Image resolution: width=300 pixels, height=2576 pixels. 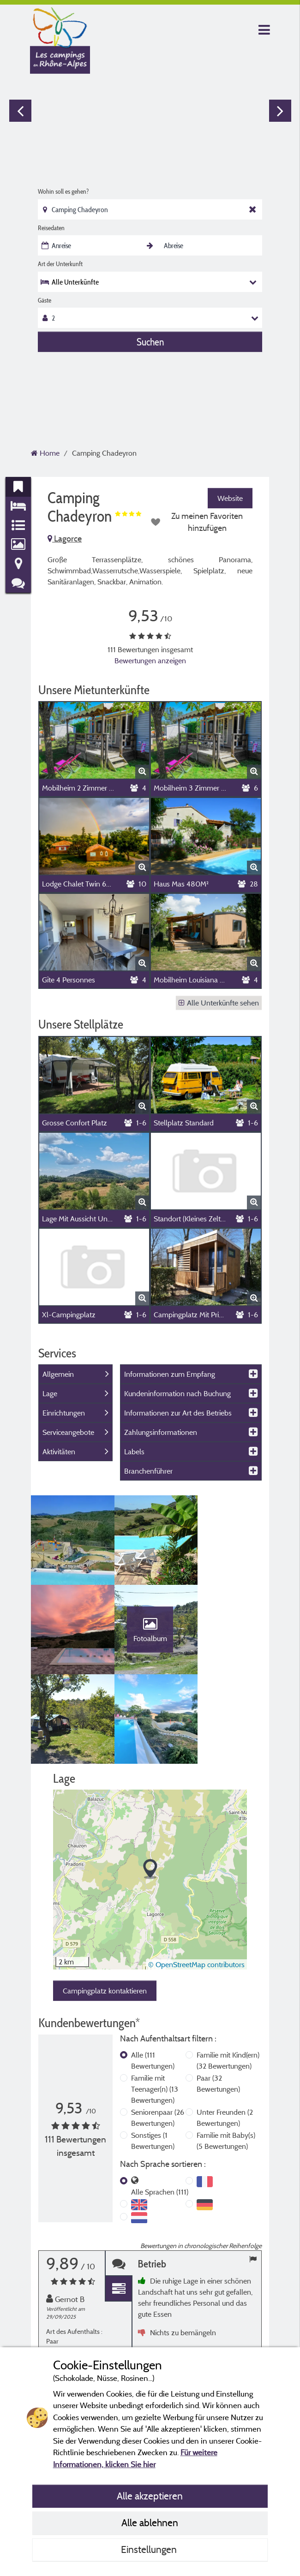 I want to click on Seniorenpaar, so click(x=157, y=2033).